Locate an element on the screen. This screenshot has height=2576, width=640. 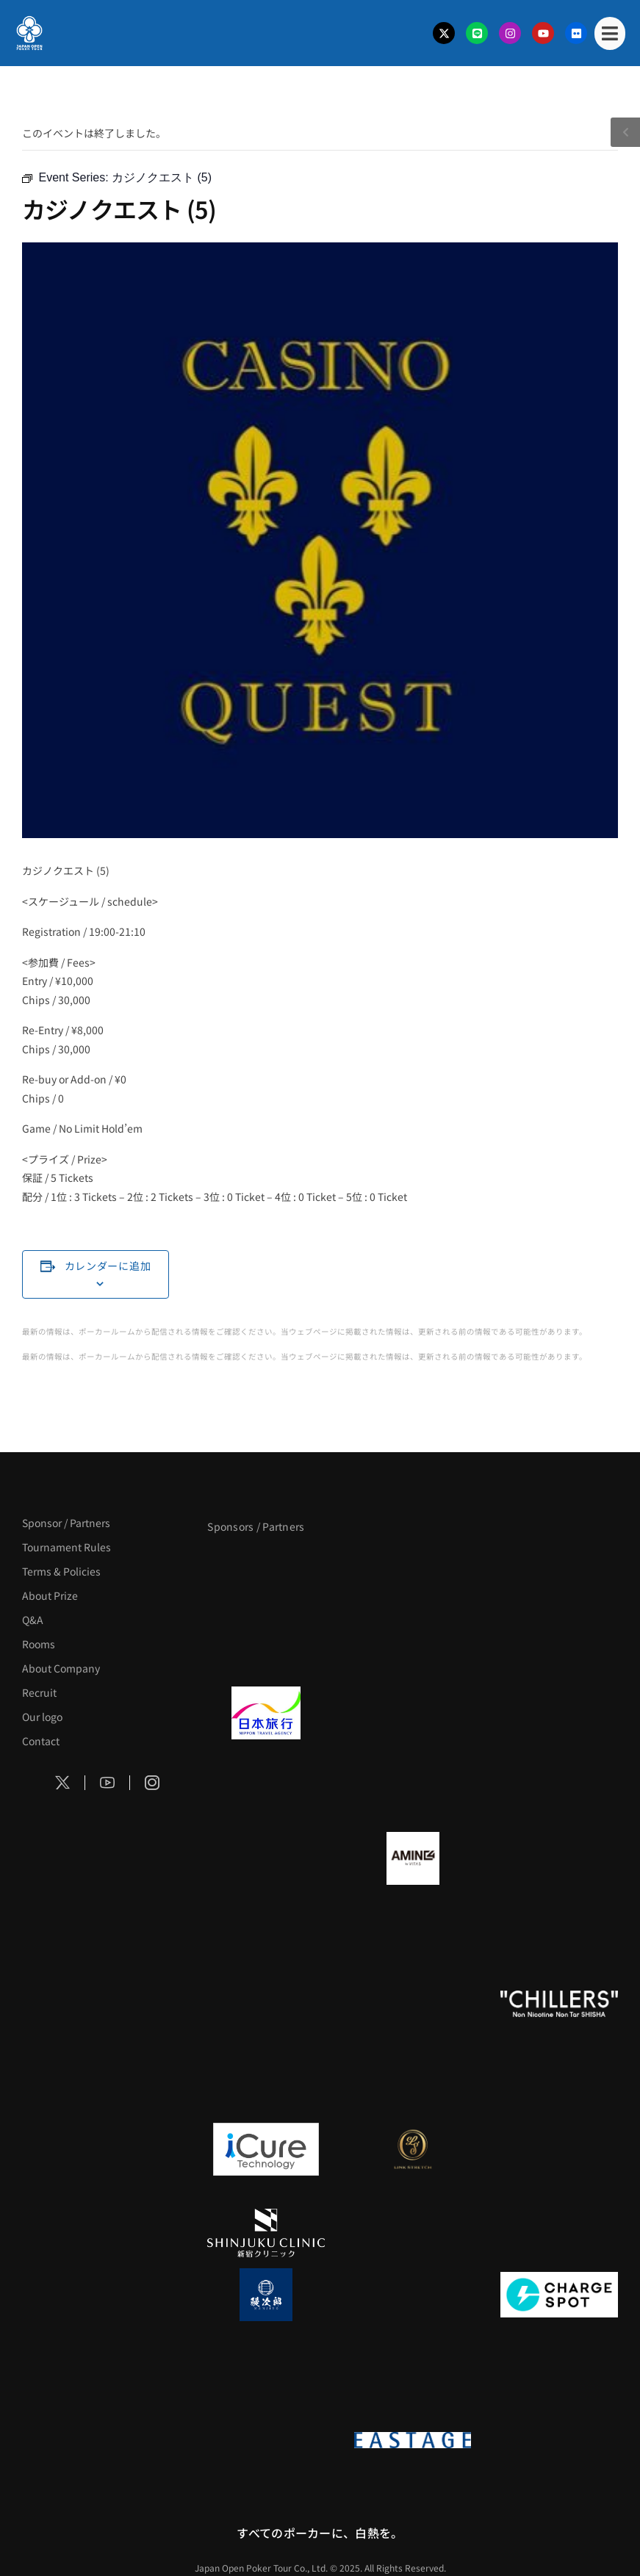
[サンミュージック] is located at coordinates (559, 1567).